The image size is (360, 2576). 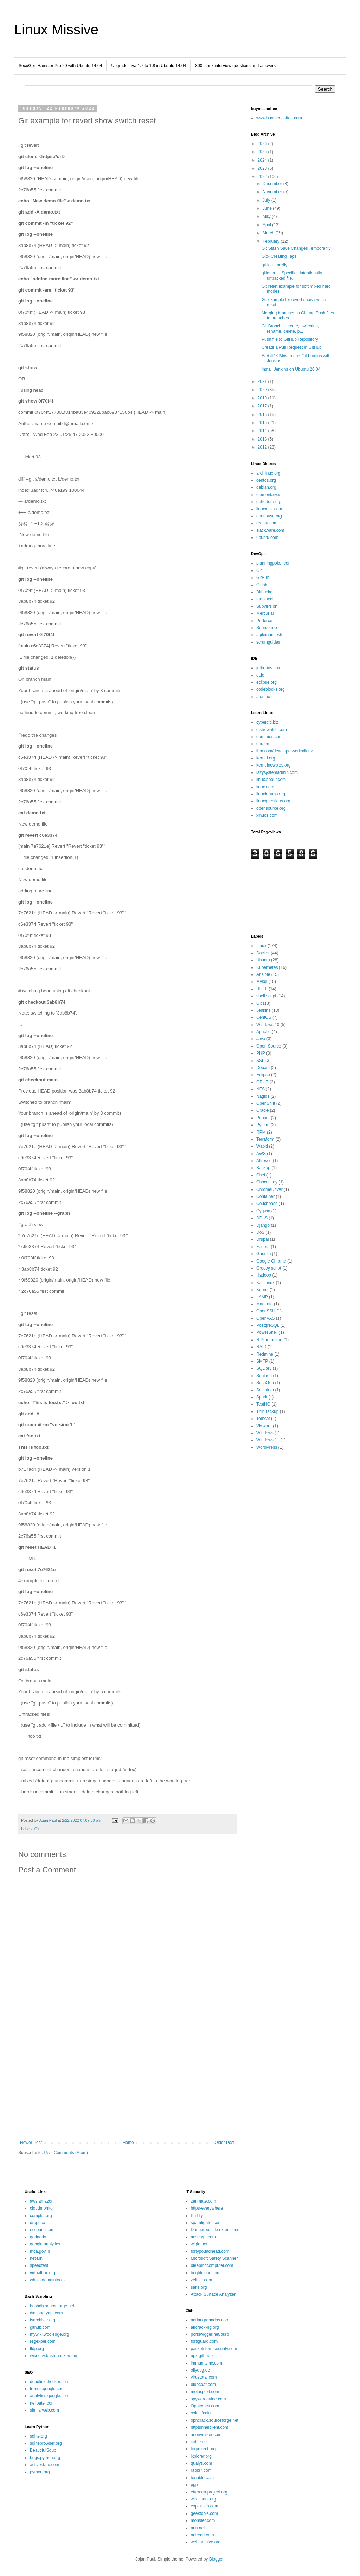 What do you see at coordinates (201, 2456) in the screenshot?
I see `jxplorer.org` at bounding box center [201, 2456].